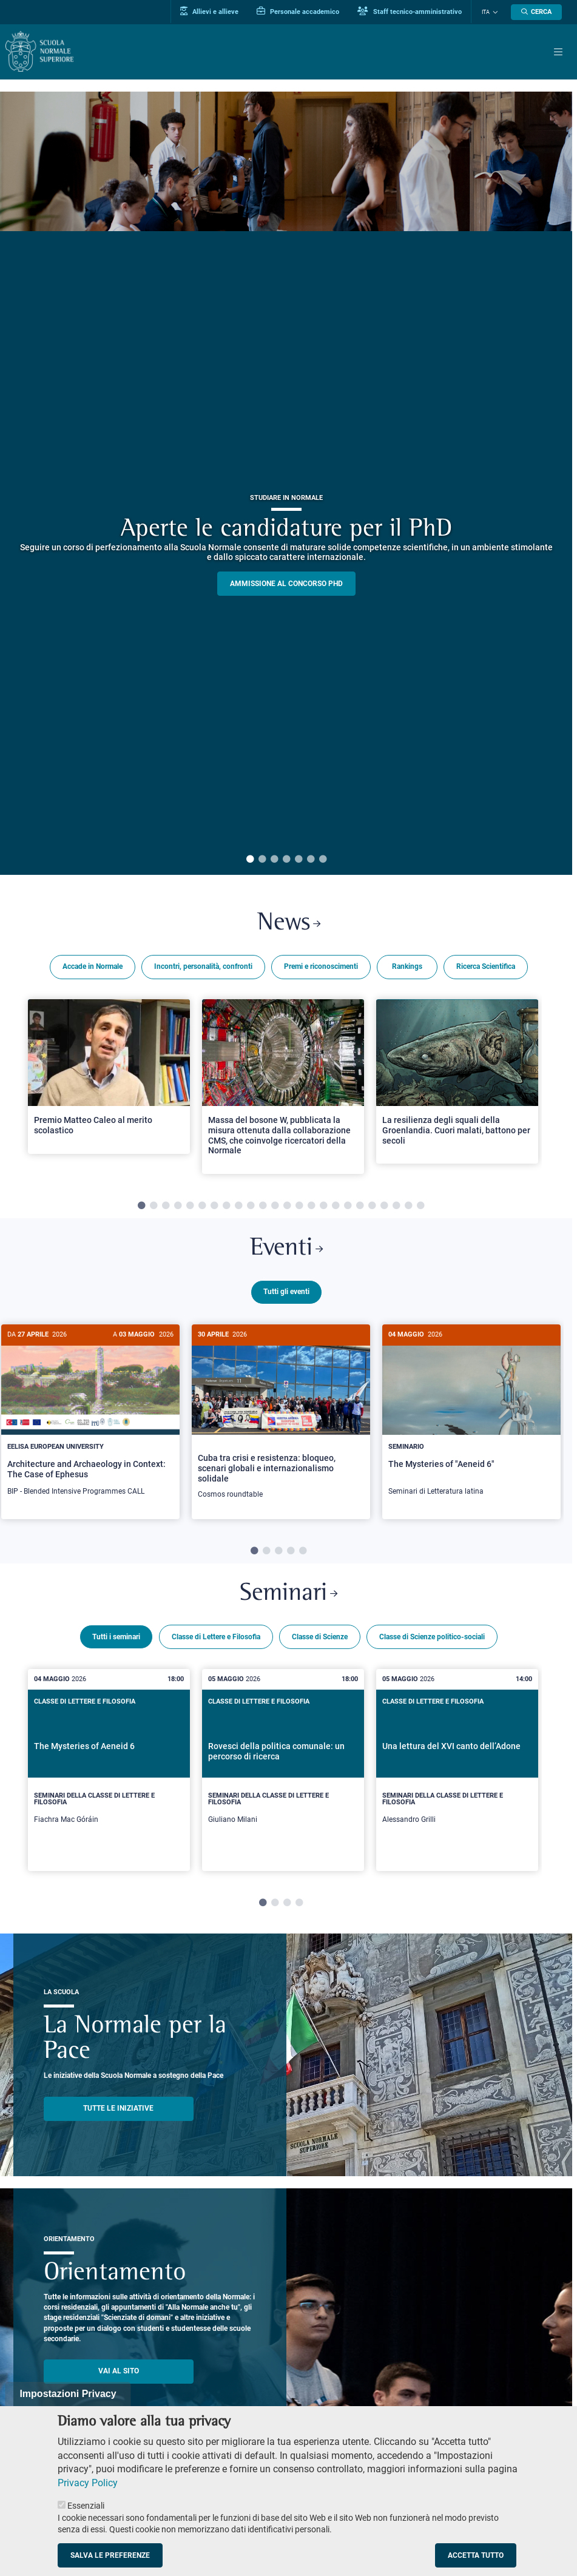  What do you see at coordinates (92, 967) in the screenshot?
I see `Accade in Normale` at bounding box center [92, 967].